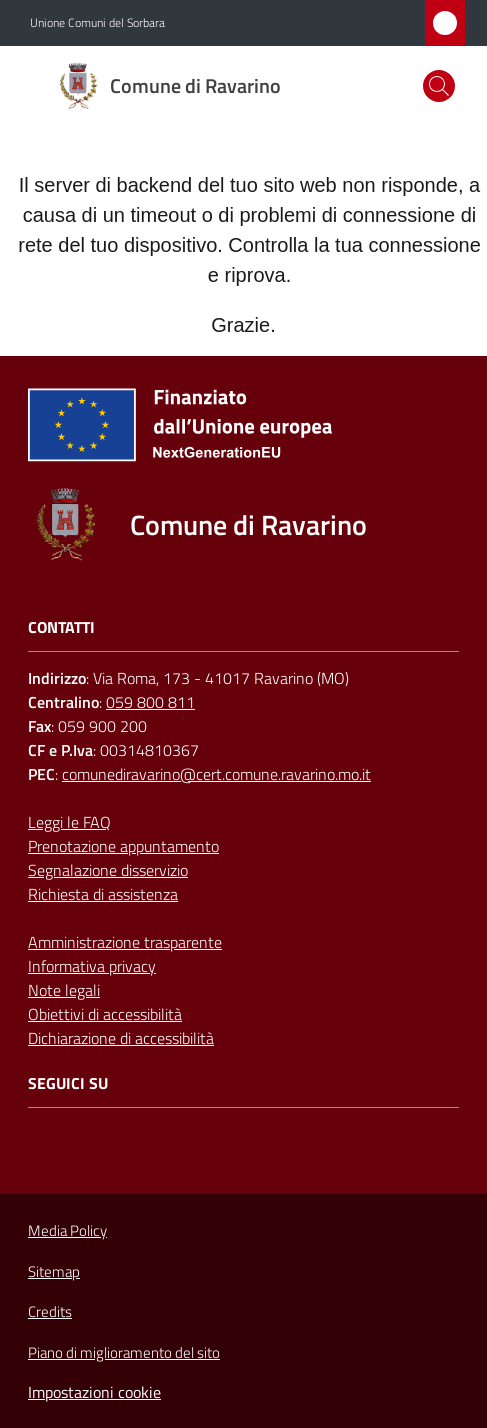 Image resolution: width=487 pixels, height=1428 pixels. What do you see at coordinates (150, 702) in the screenshot?
I see `059 800 811` at bounding box center [150, 702].